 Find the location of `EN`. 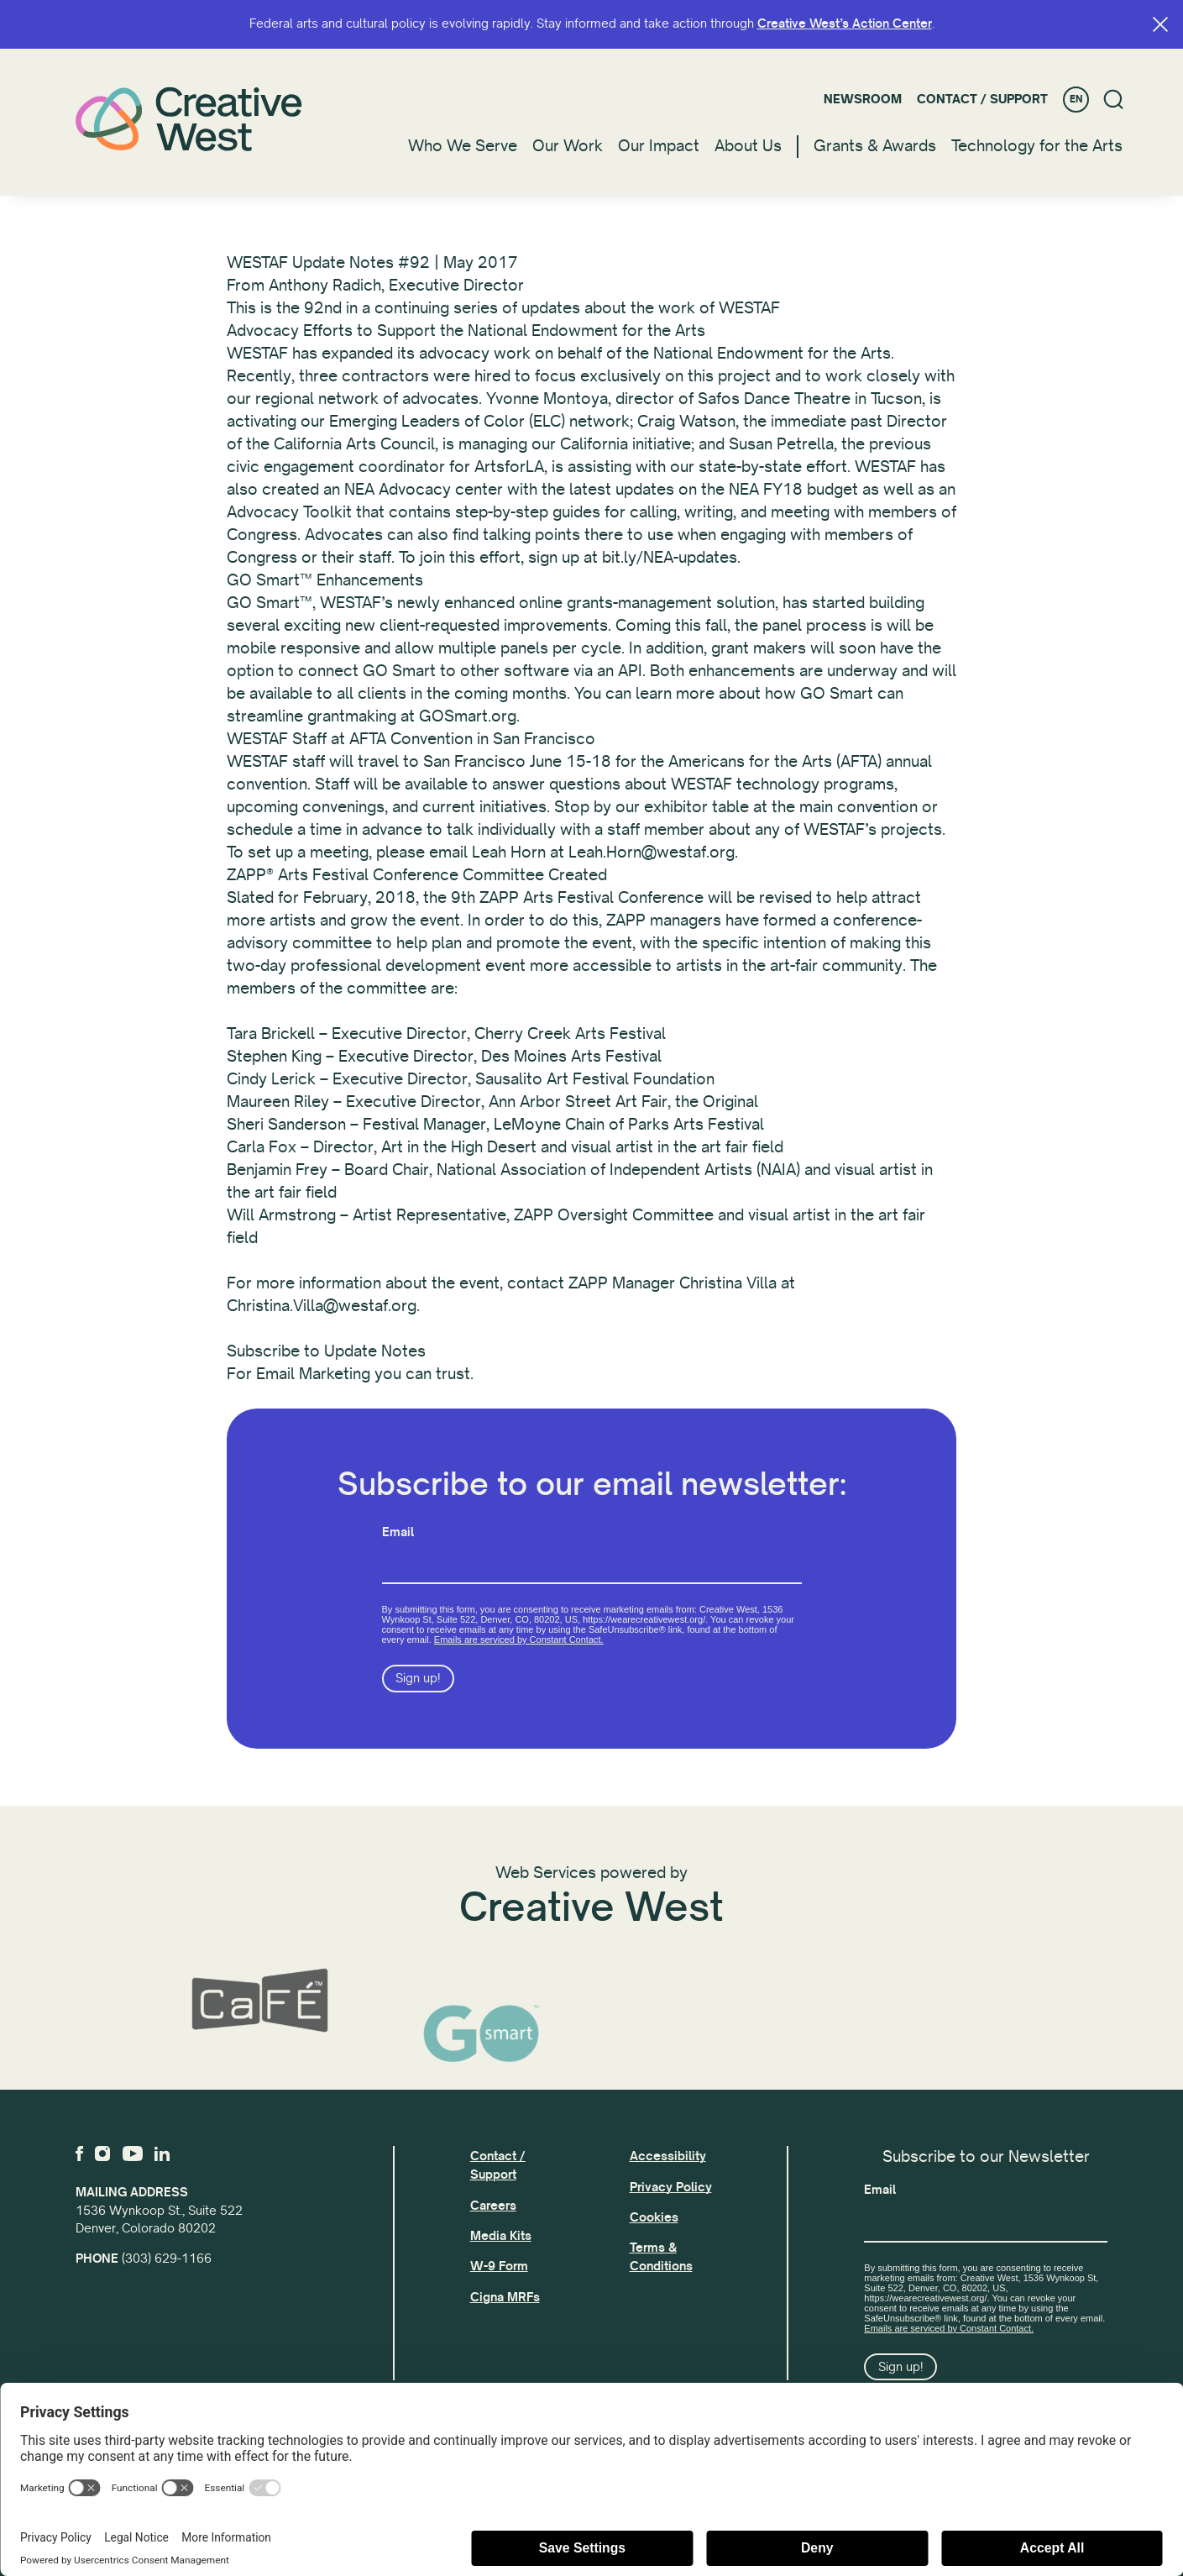

EN is located at coordinates (1076, 99).